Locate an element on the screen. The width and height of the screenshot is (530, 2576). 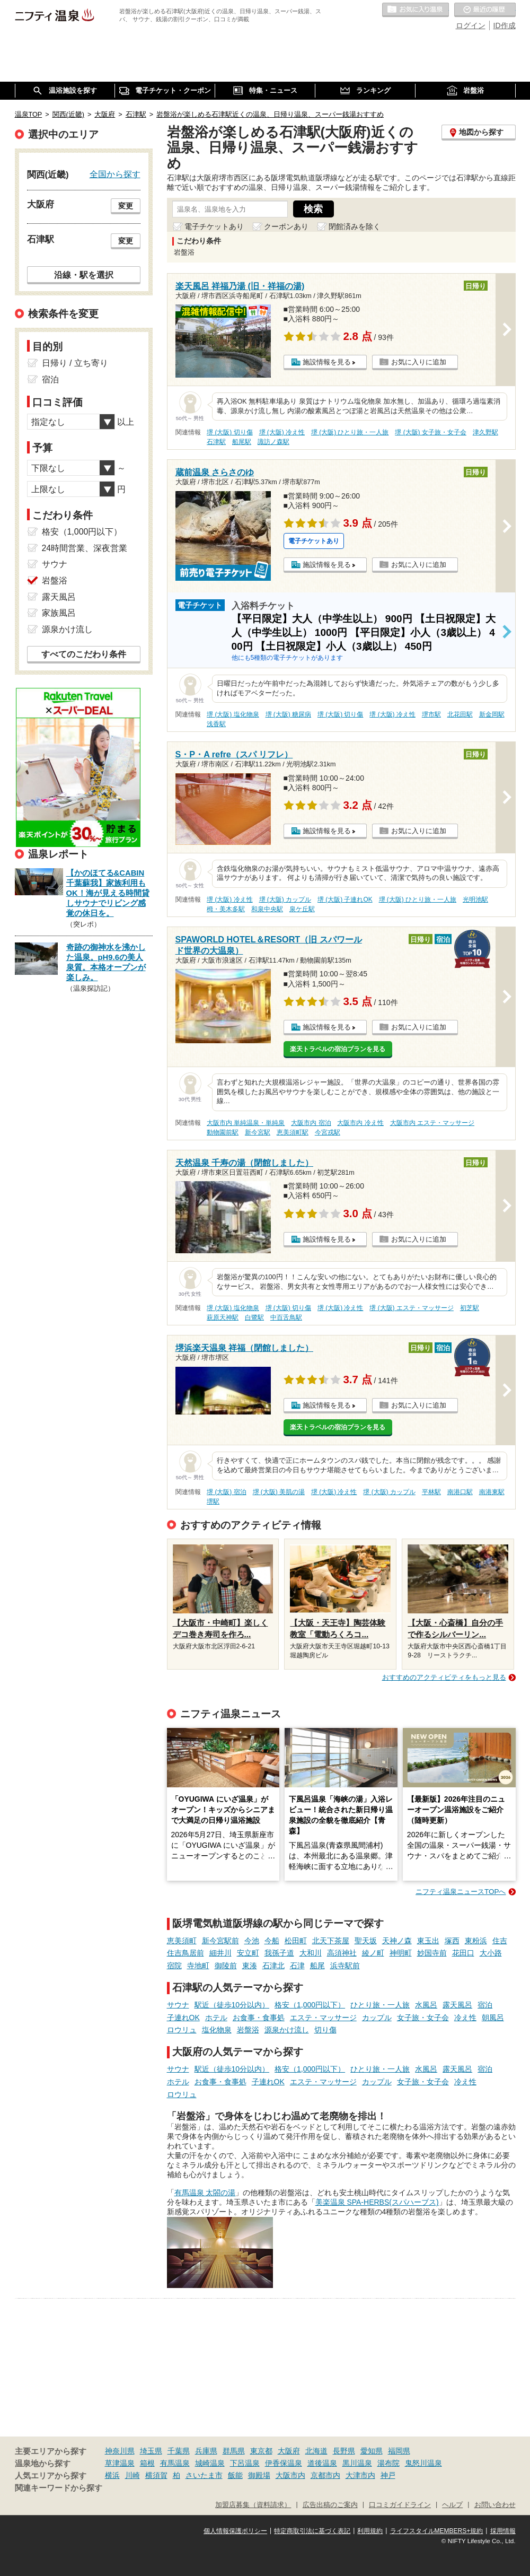
住吉鳥居前 is located at coordinates (185, 1953).